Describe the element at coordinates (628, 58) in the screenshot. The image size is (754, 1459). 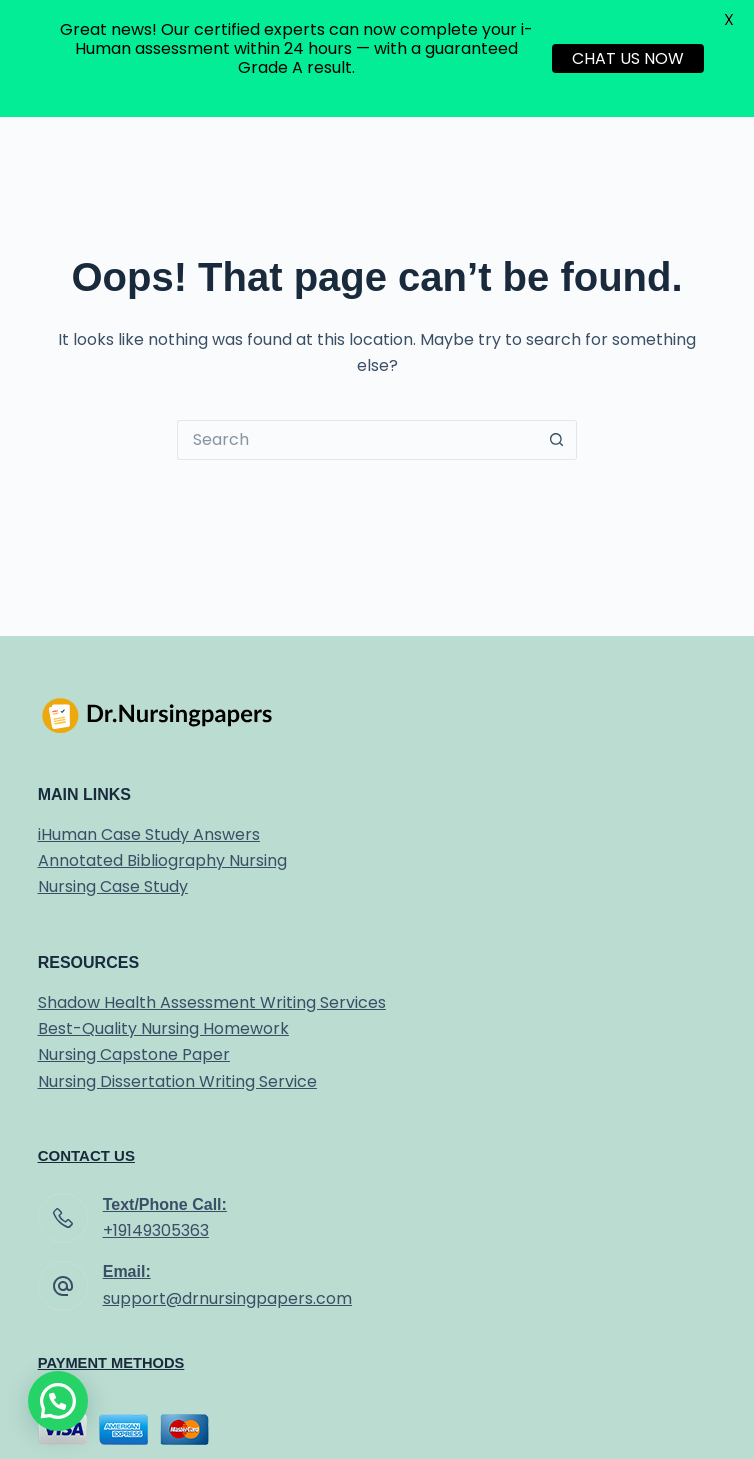
I see `CHAT US NOW` at that location.